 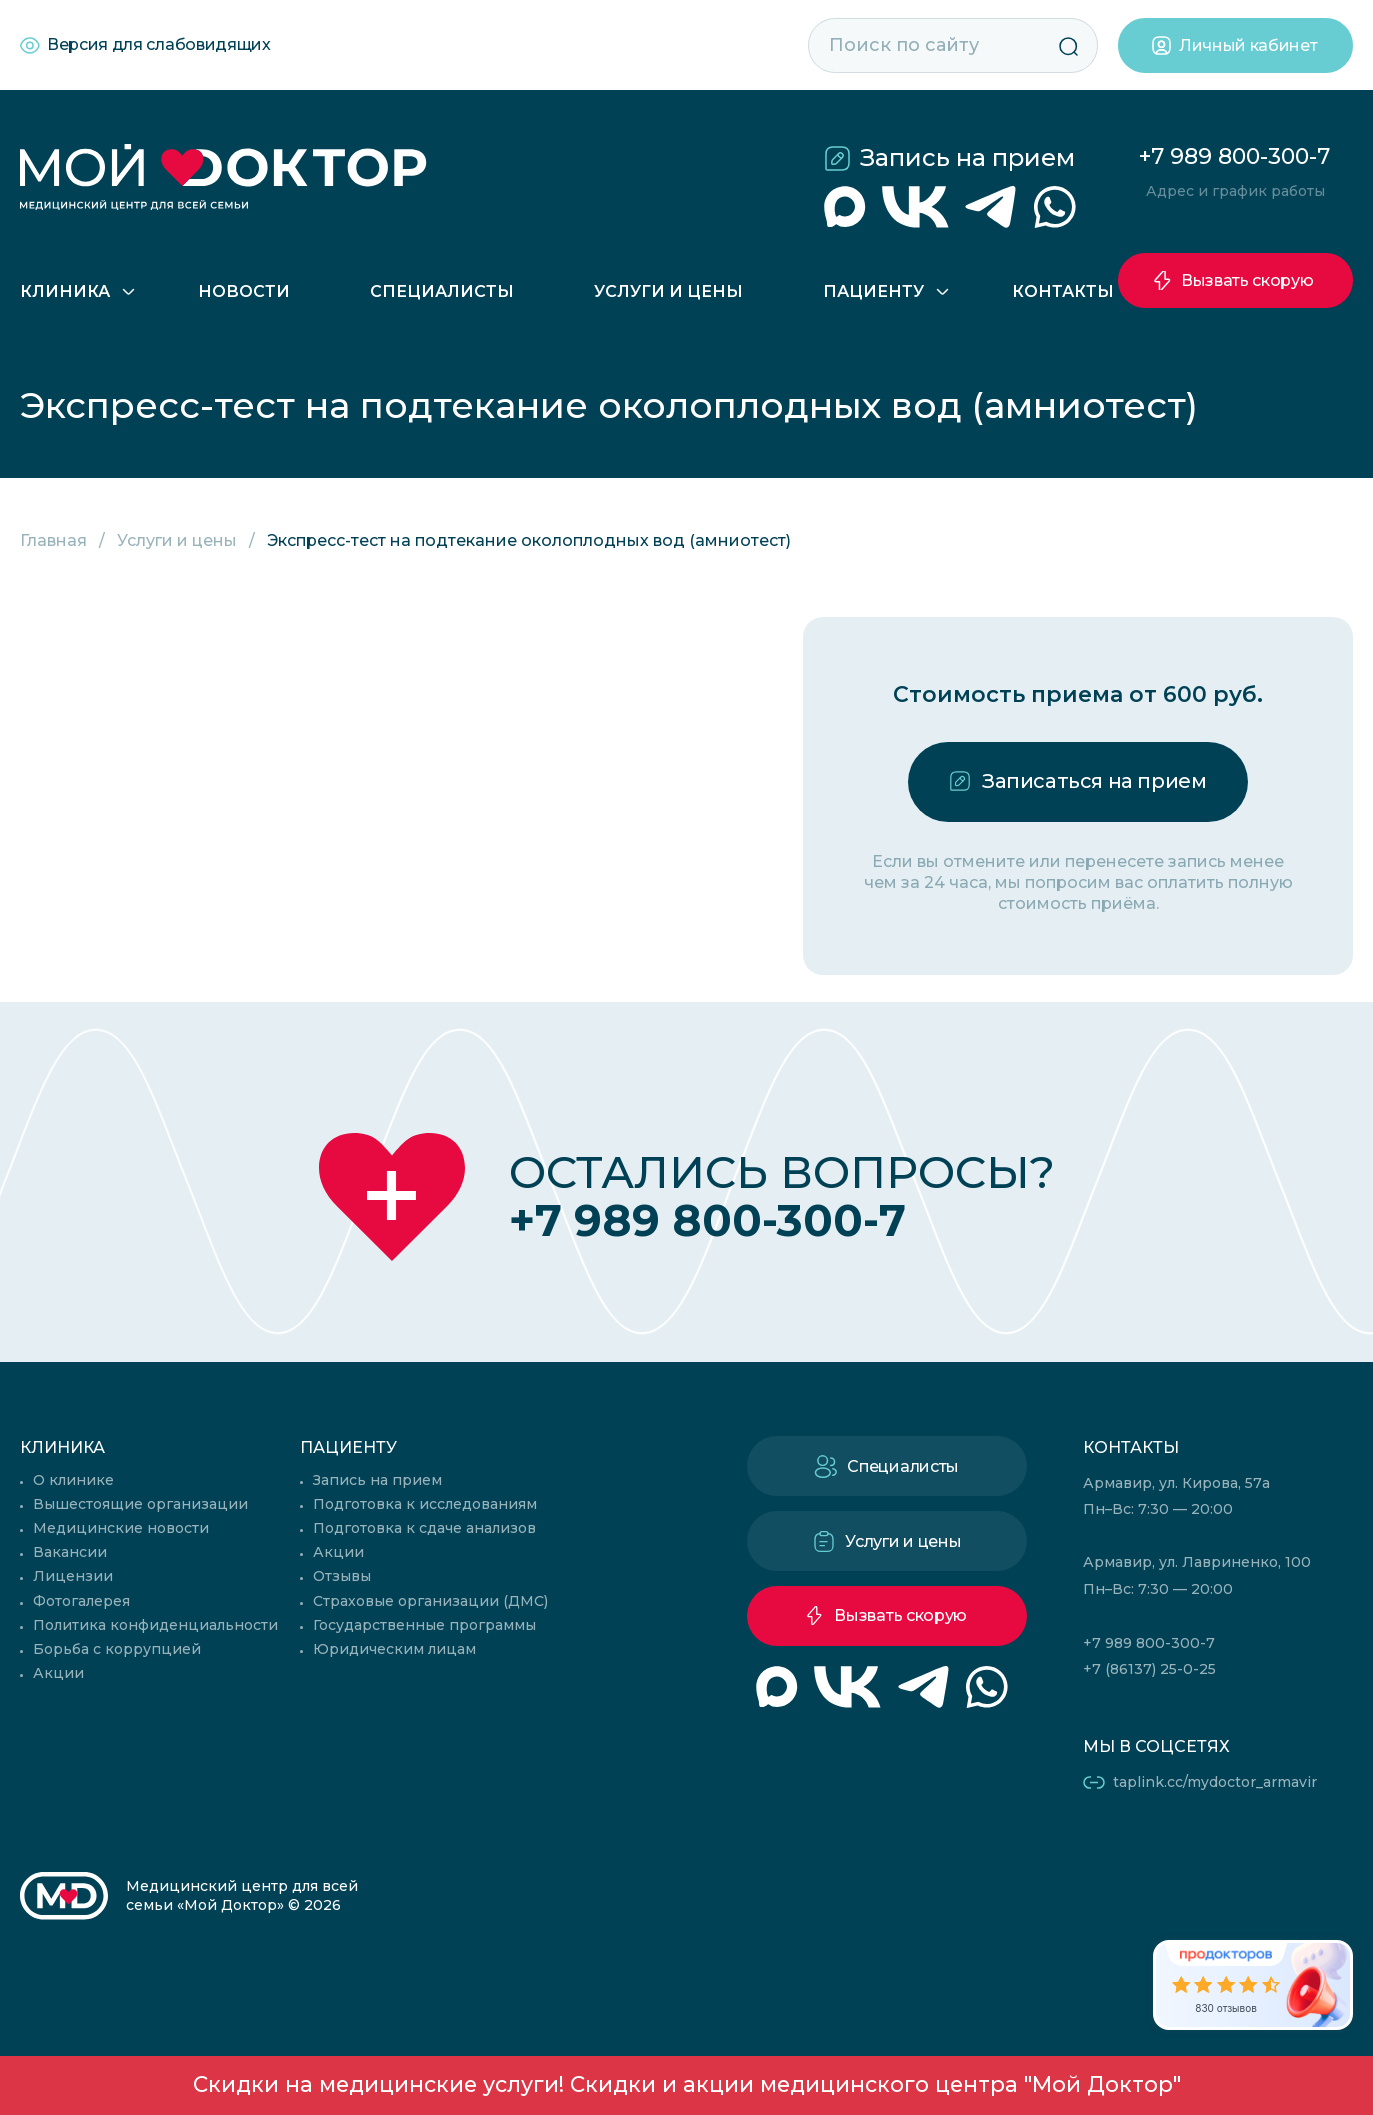 What do you see at coordinates (424, 1528) in the screenshot?
I see `Подготовка к сдаче анализов` at bounding box center [424, 1528].